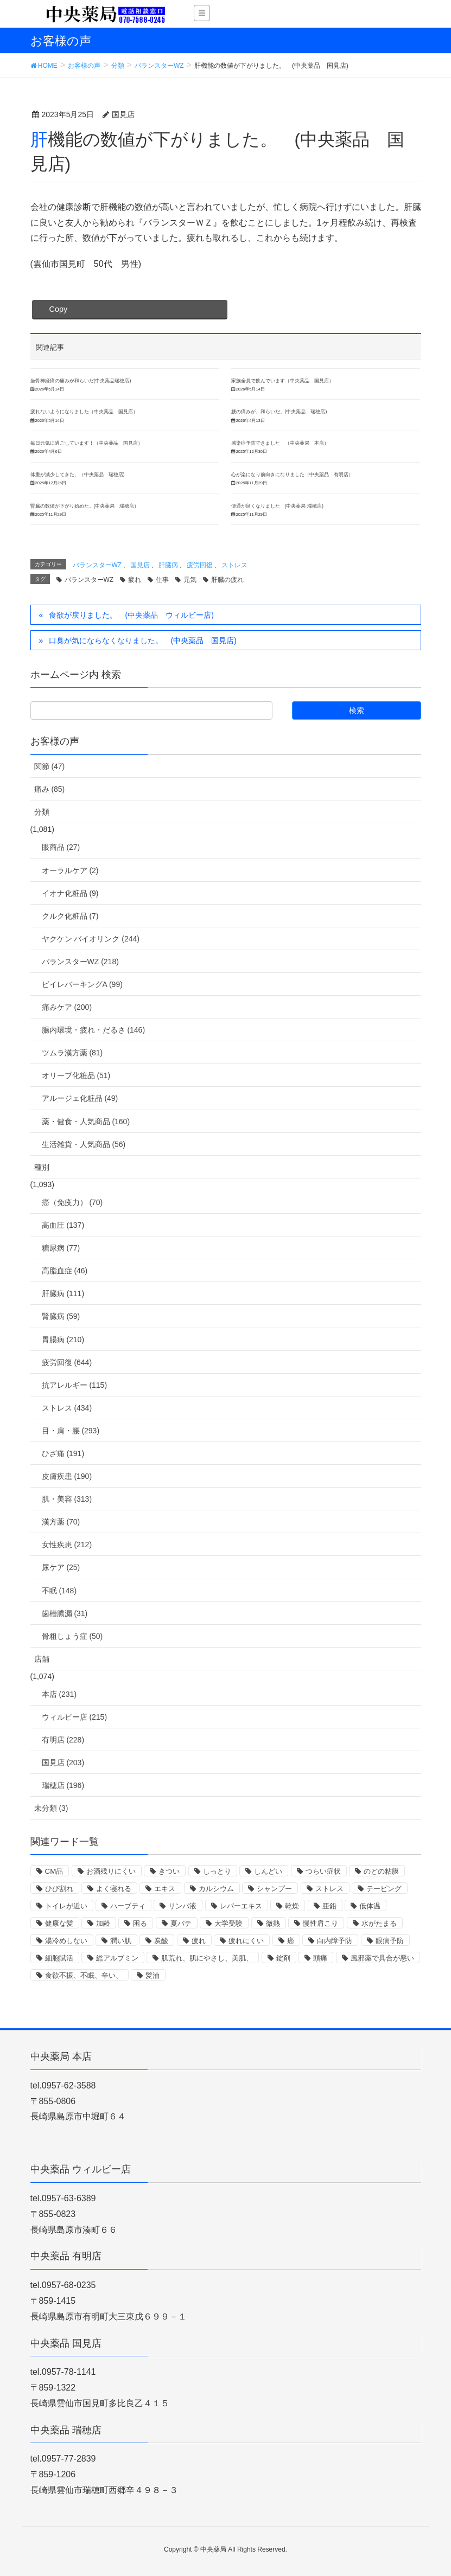 This screenshot has width=451, height=2576. I want to click on カルシウム, so click(216, 1889).